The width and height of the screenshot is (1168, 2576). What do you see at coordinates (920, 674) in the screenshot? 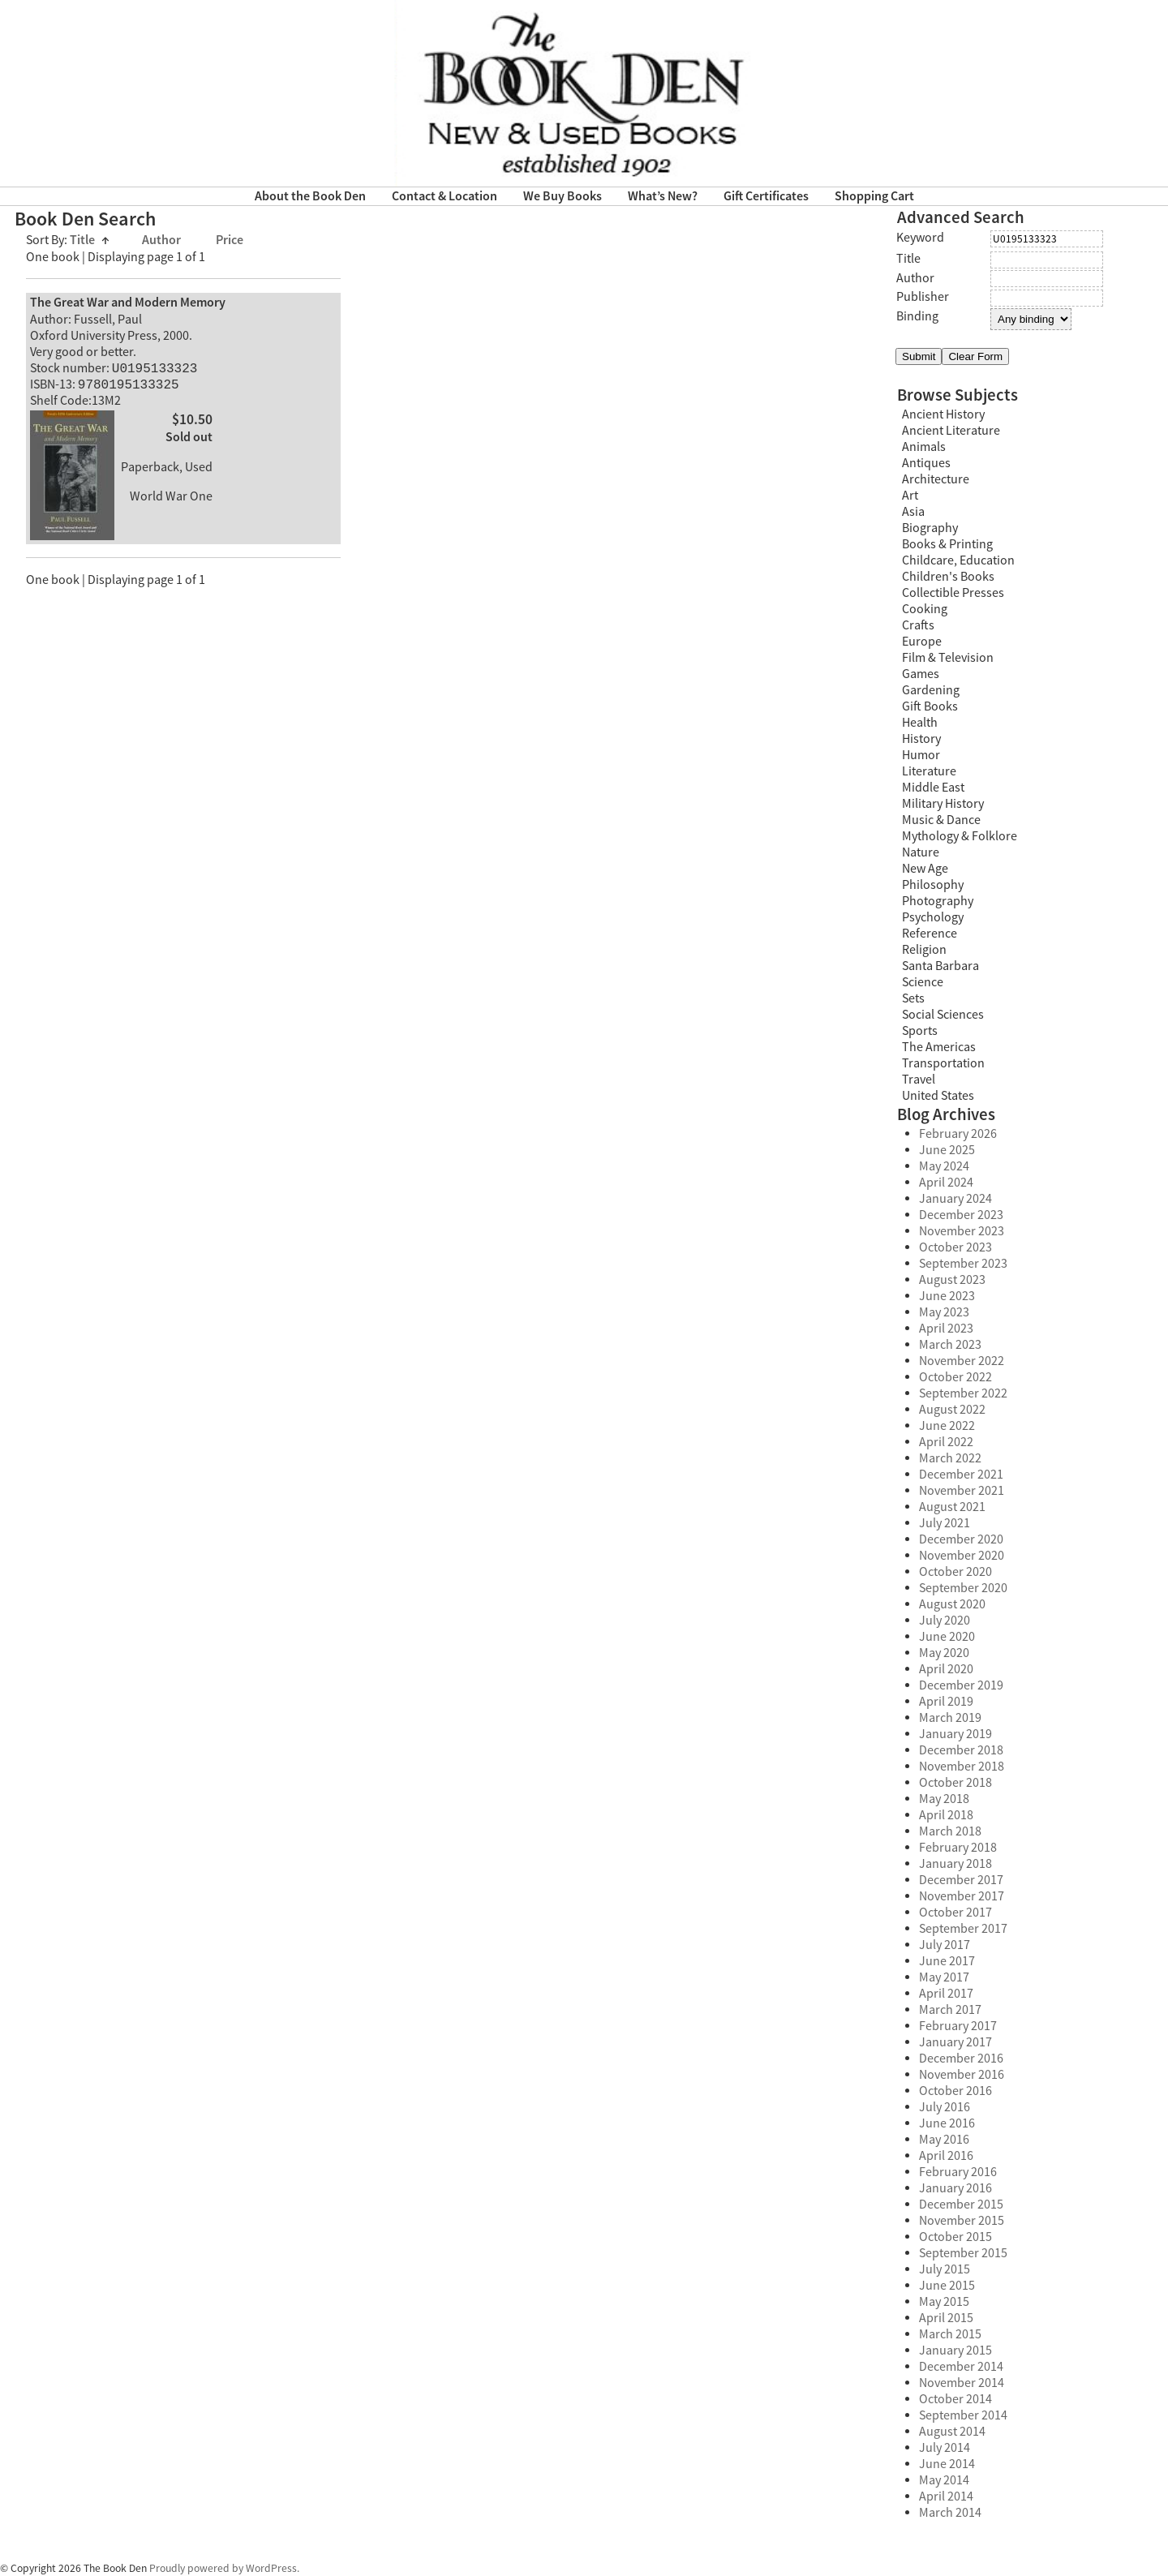
I see `Games` at bounding box center [920, 674].